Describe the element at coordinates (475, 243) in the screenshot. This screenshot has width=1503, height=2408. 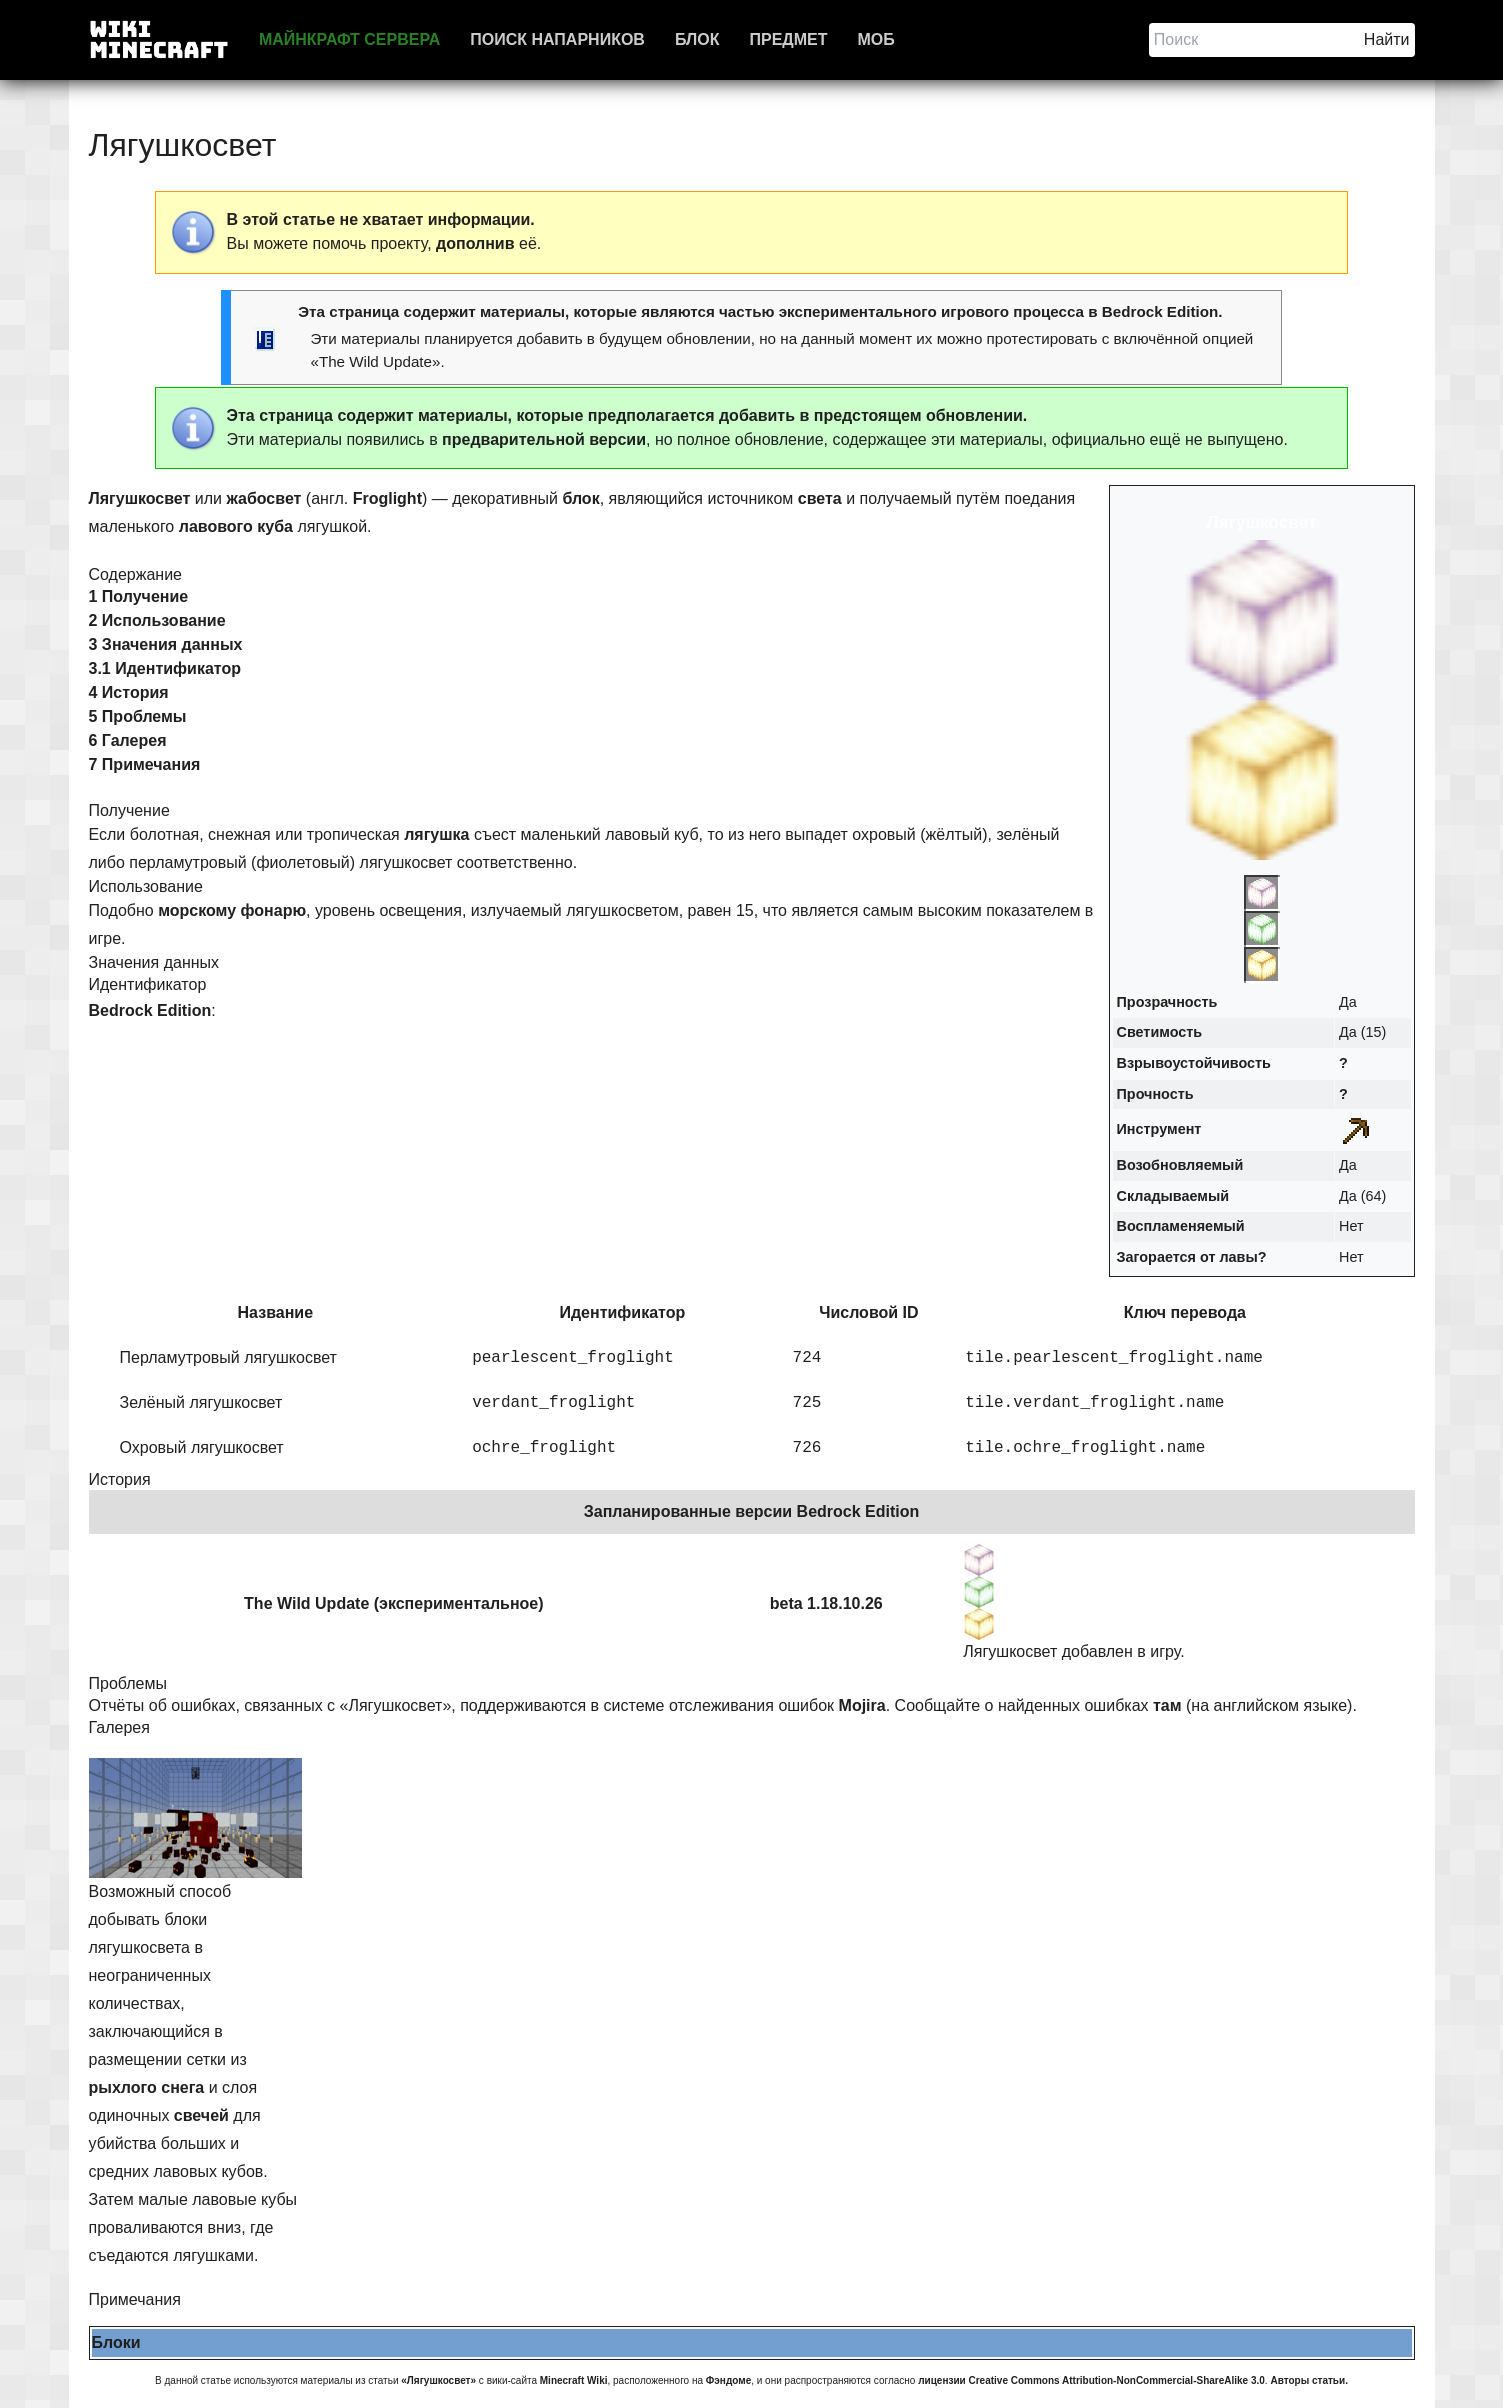
I see `дополнив` at that location.